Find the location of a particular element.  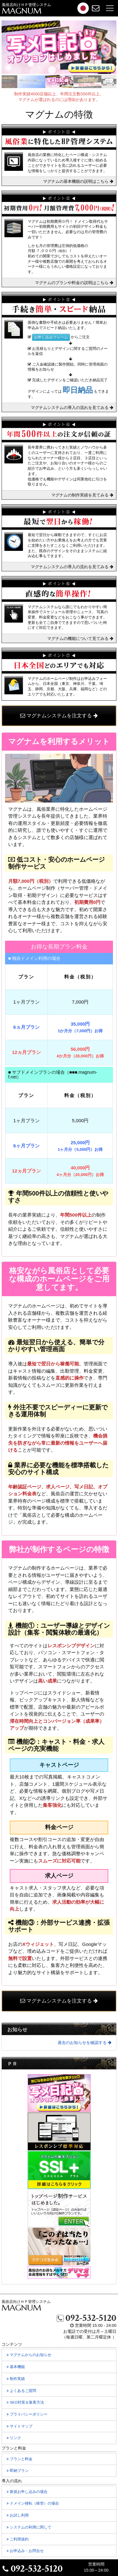

お試し利用 is located at coordinates (21, 2516).